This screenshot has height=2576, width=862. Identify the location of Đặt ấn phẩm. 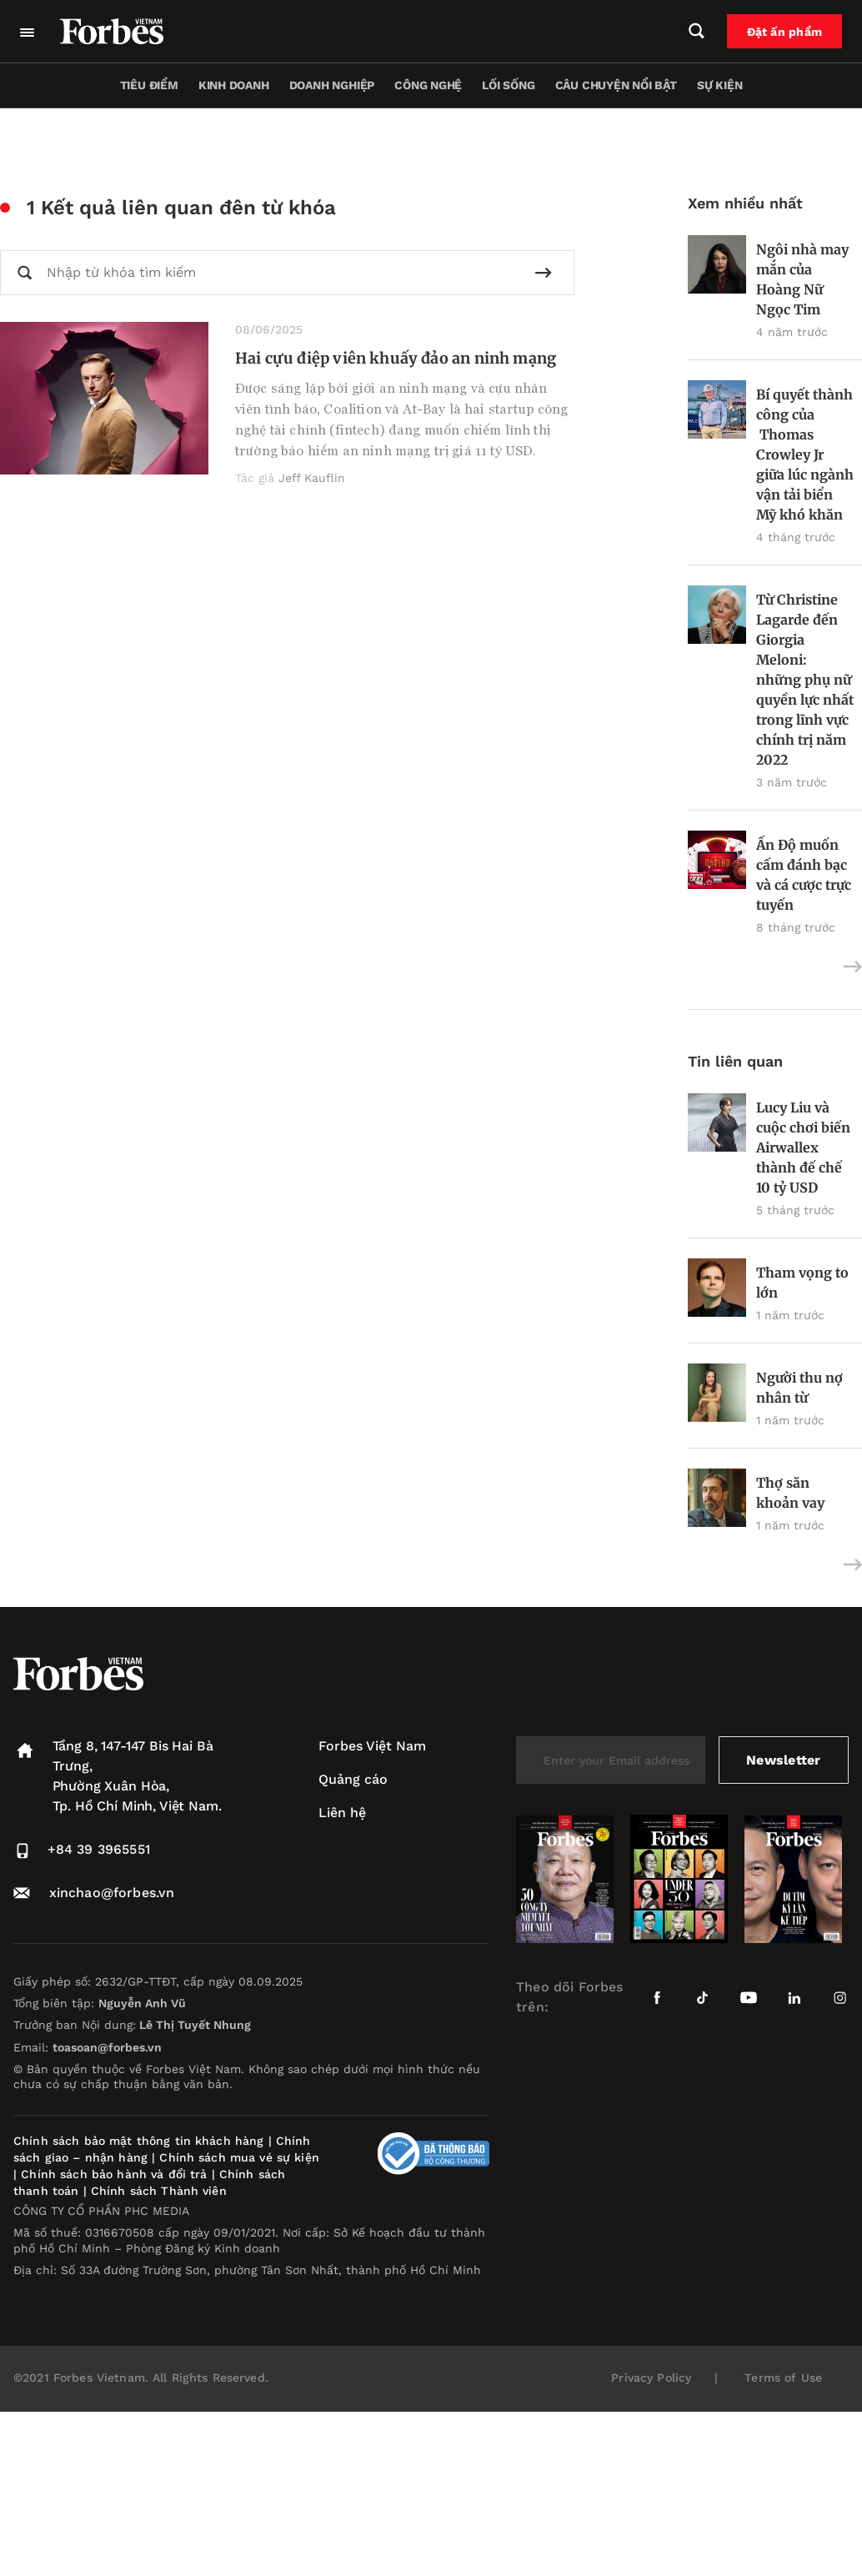
(784, 31).